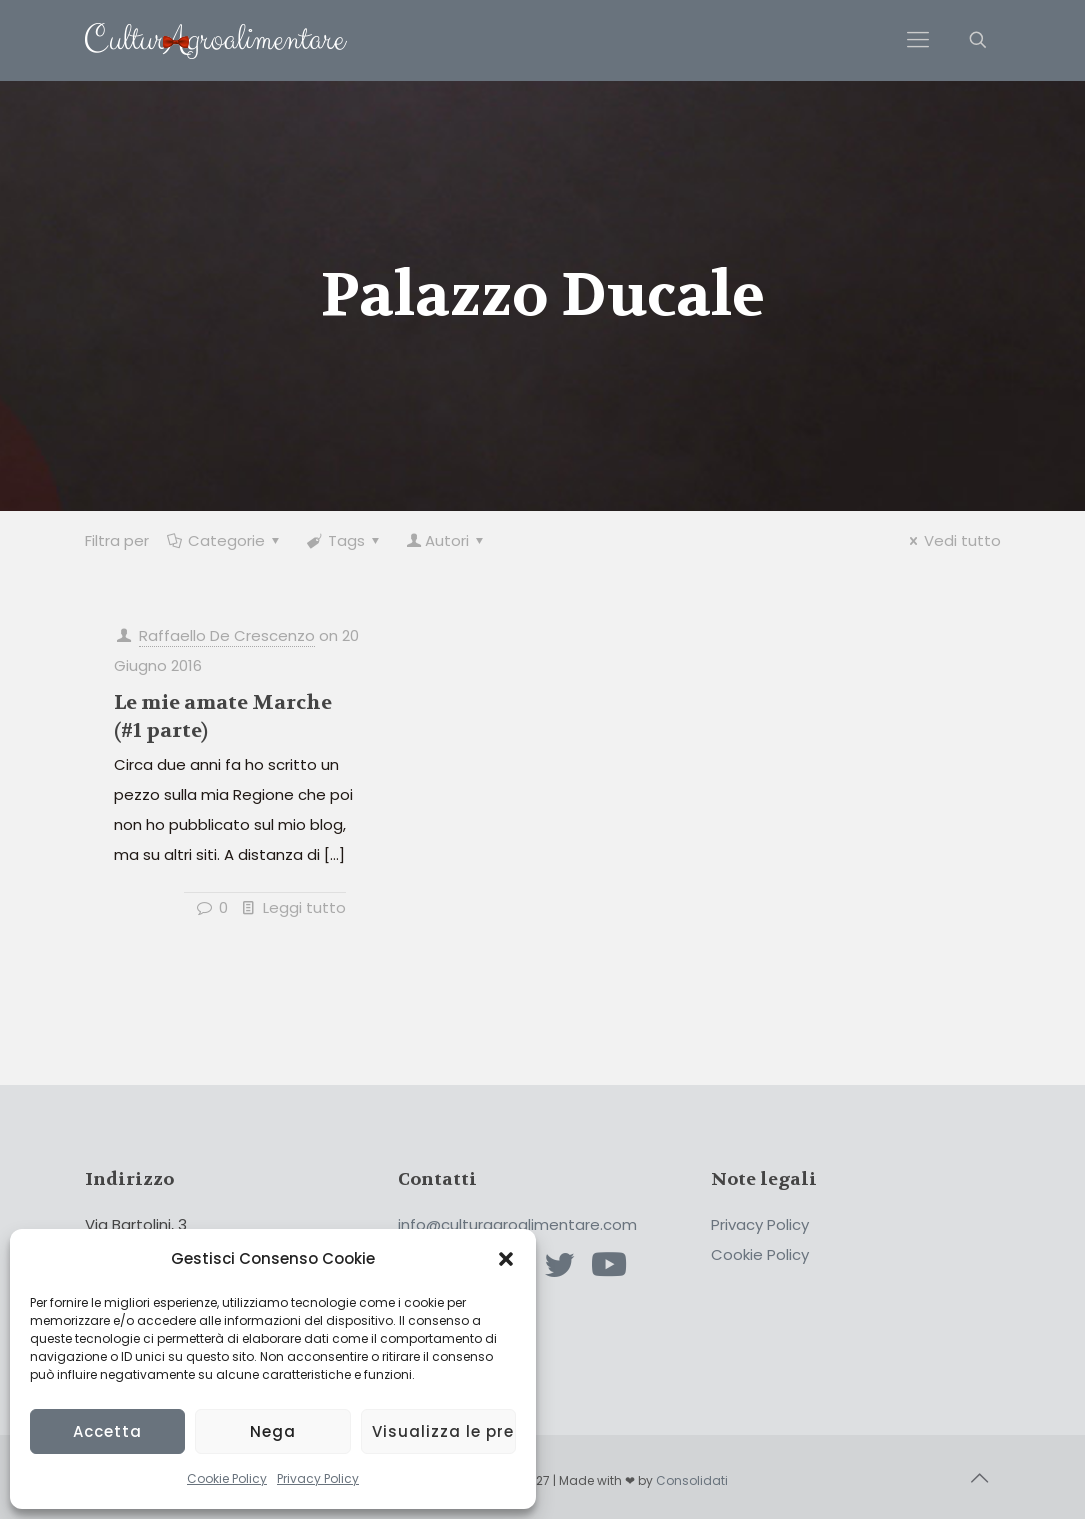 The image size is (1085, 1519). What do you see at coordinates (444, 1431) in the screenshot?
I see `Visualizza le preferenze` at bounding box center [444, 1431].